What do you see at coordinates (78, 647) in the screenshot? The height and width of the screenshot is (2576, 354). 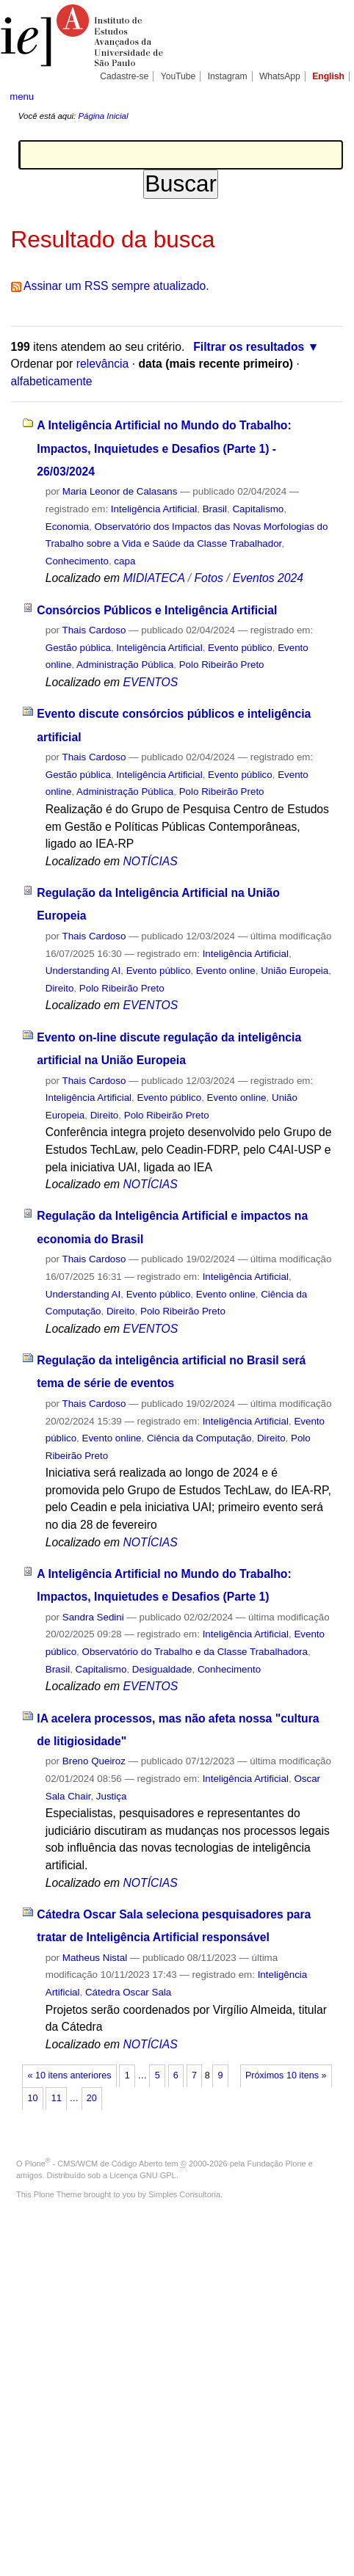 I see `Gestão pública` at bounding box center [78, 647].